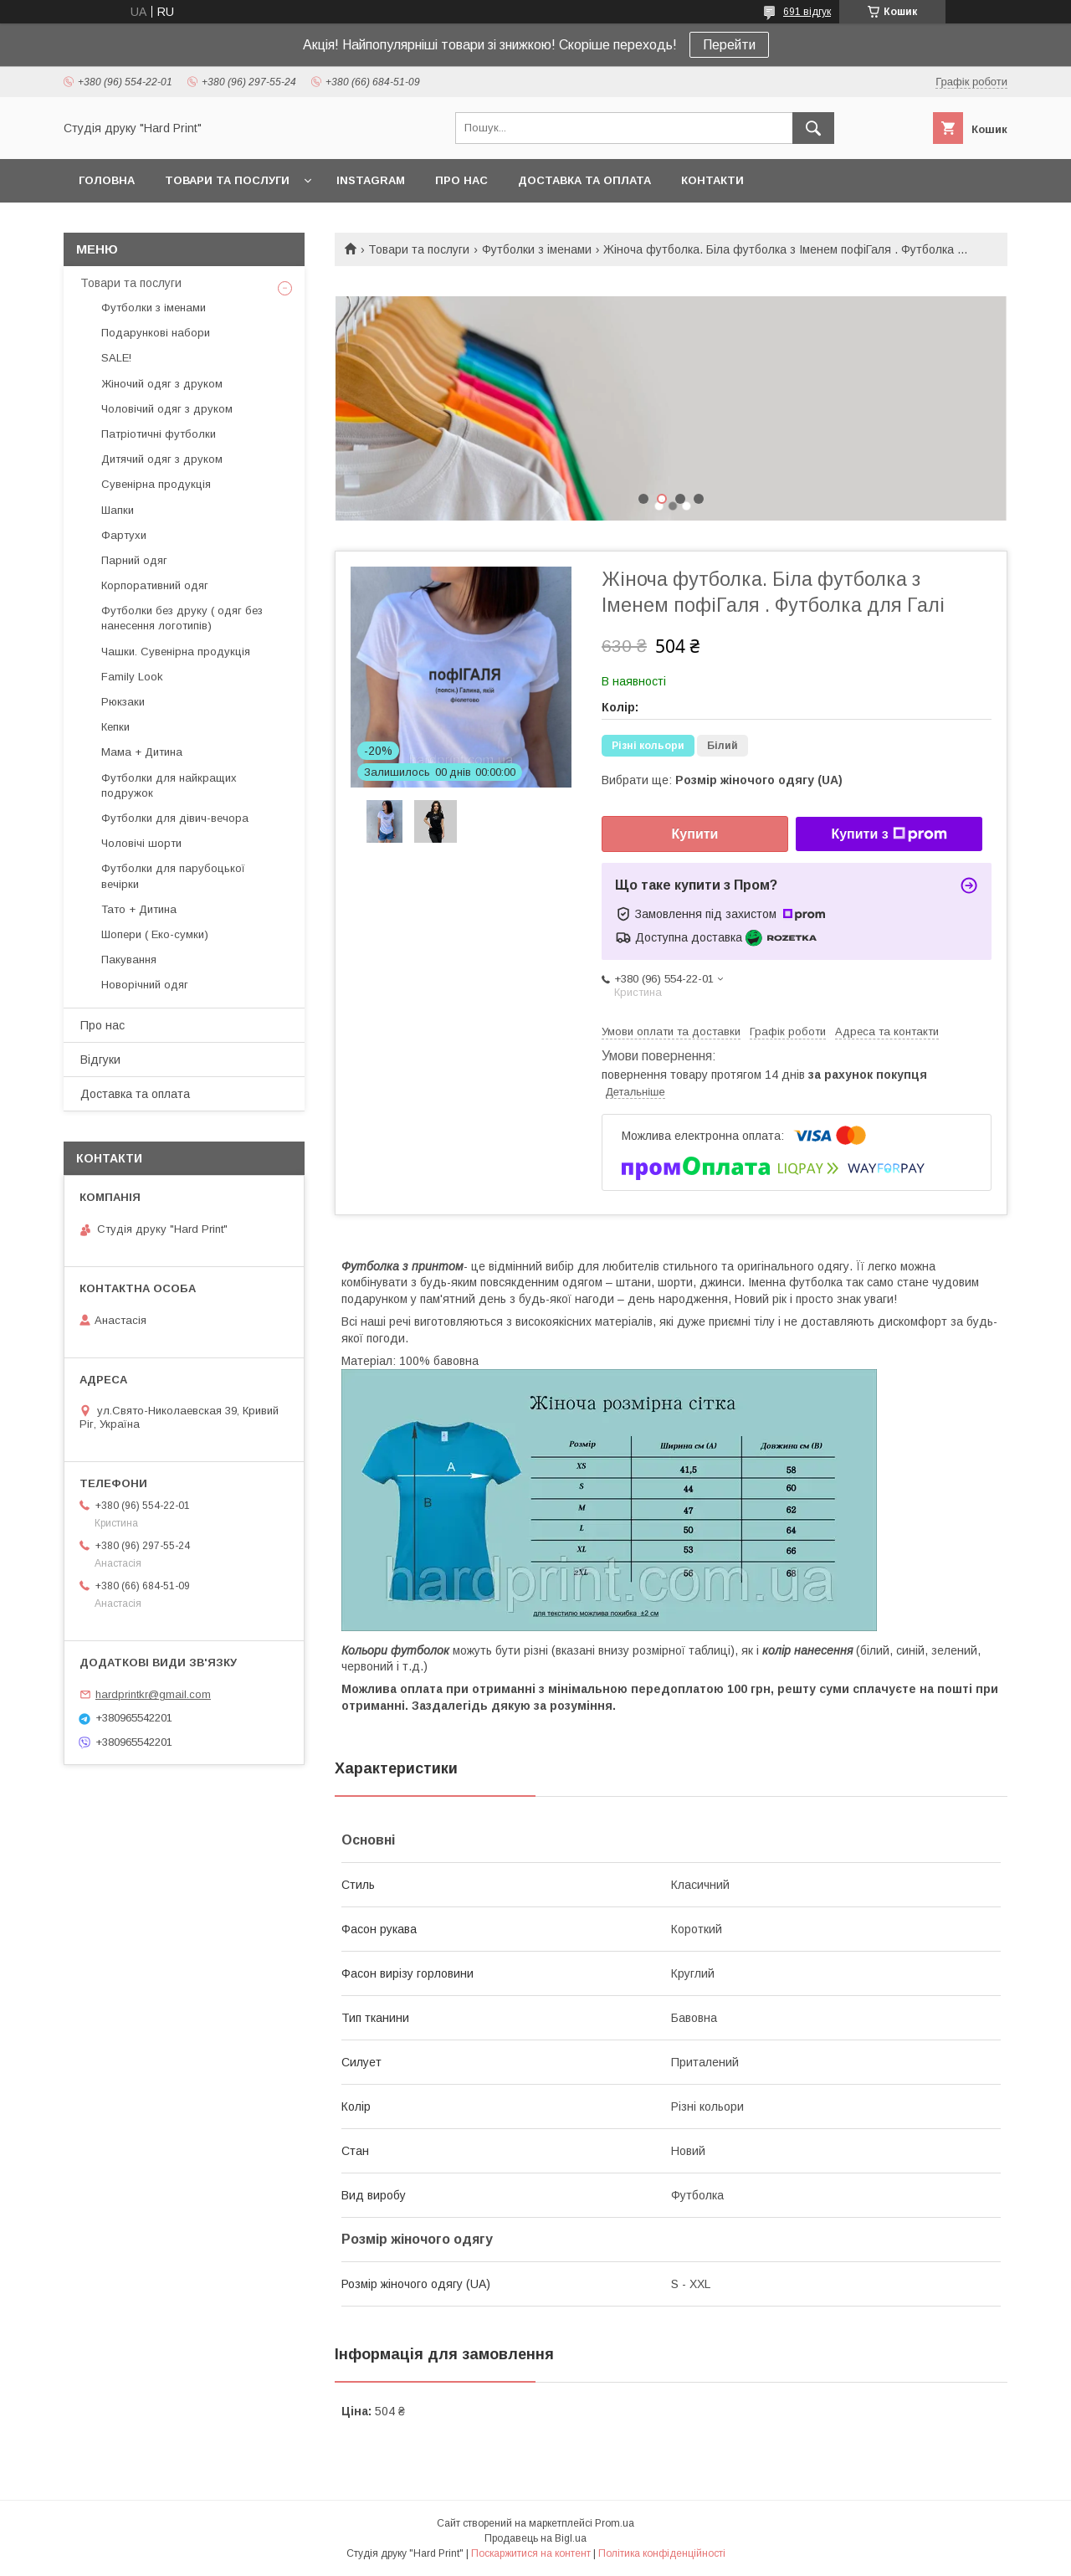 The height and width of the screenshot is (2576, 1071). I want to click on Продавець на Bigl.ua, so click(535, 2538).